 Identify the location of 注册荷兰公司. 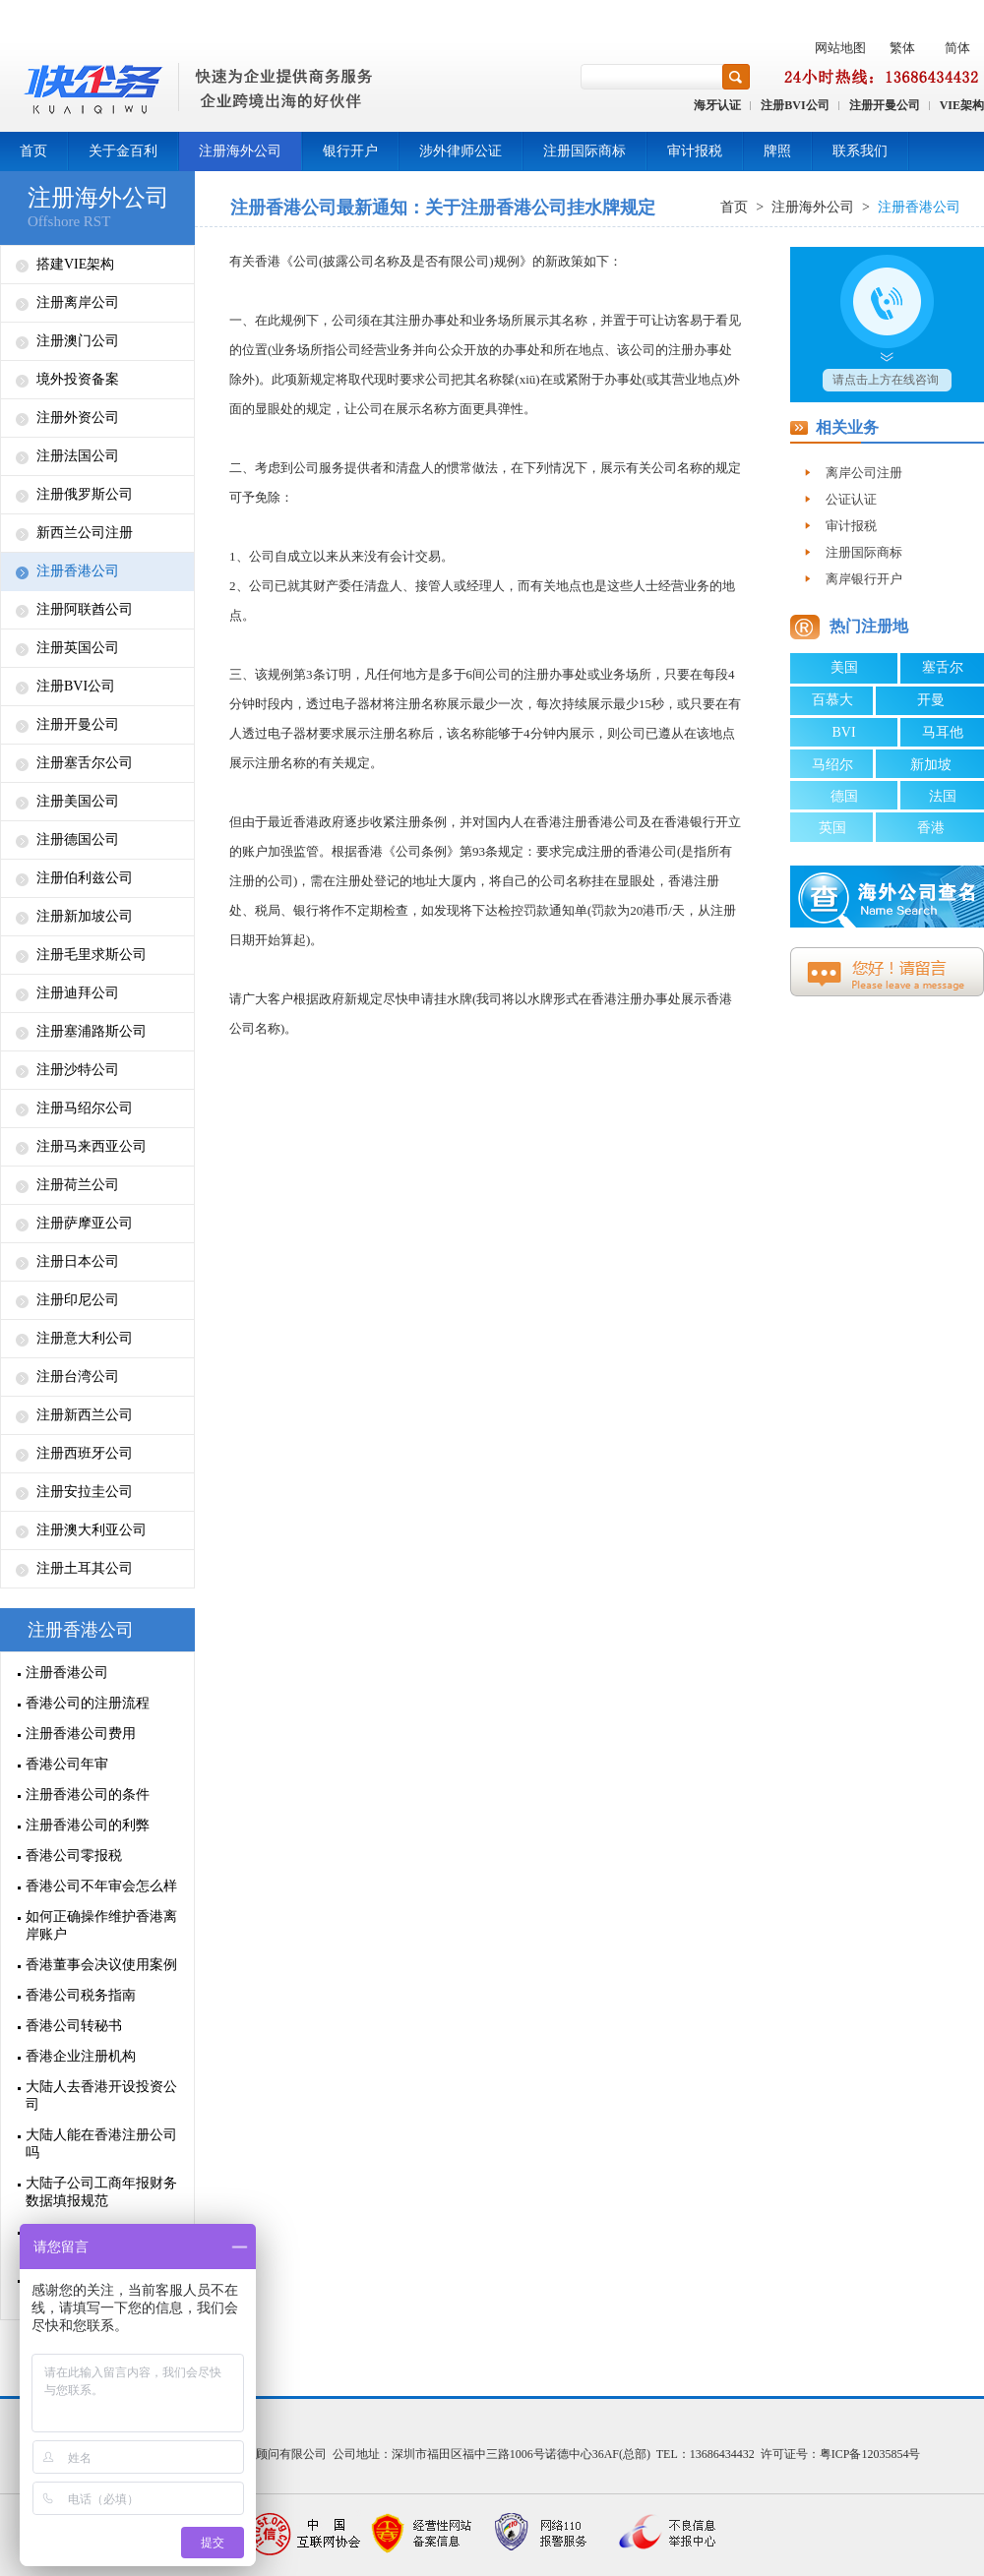
(77, 1184).